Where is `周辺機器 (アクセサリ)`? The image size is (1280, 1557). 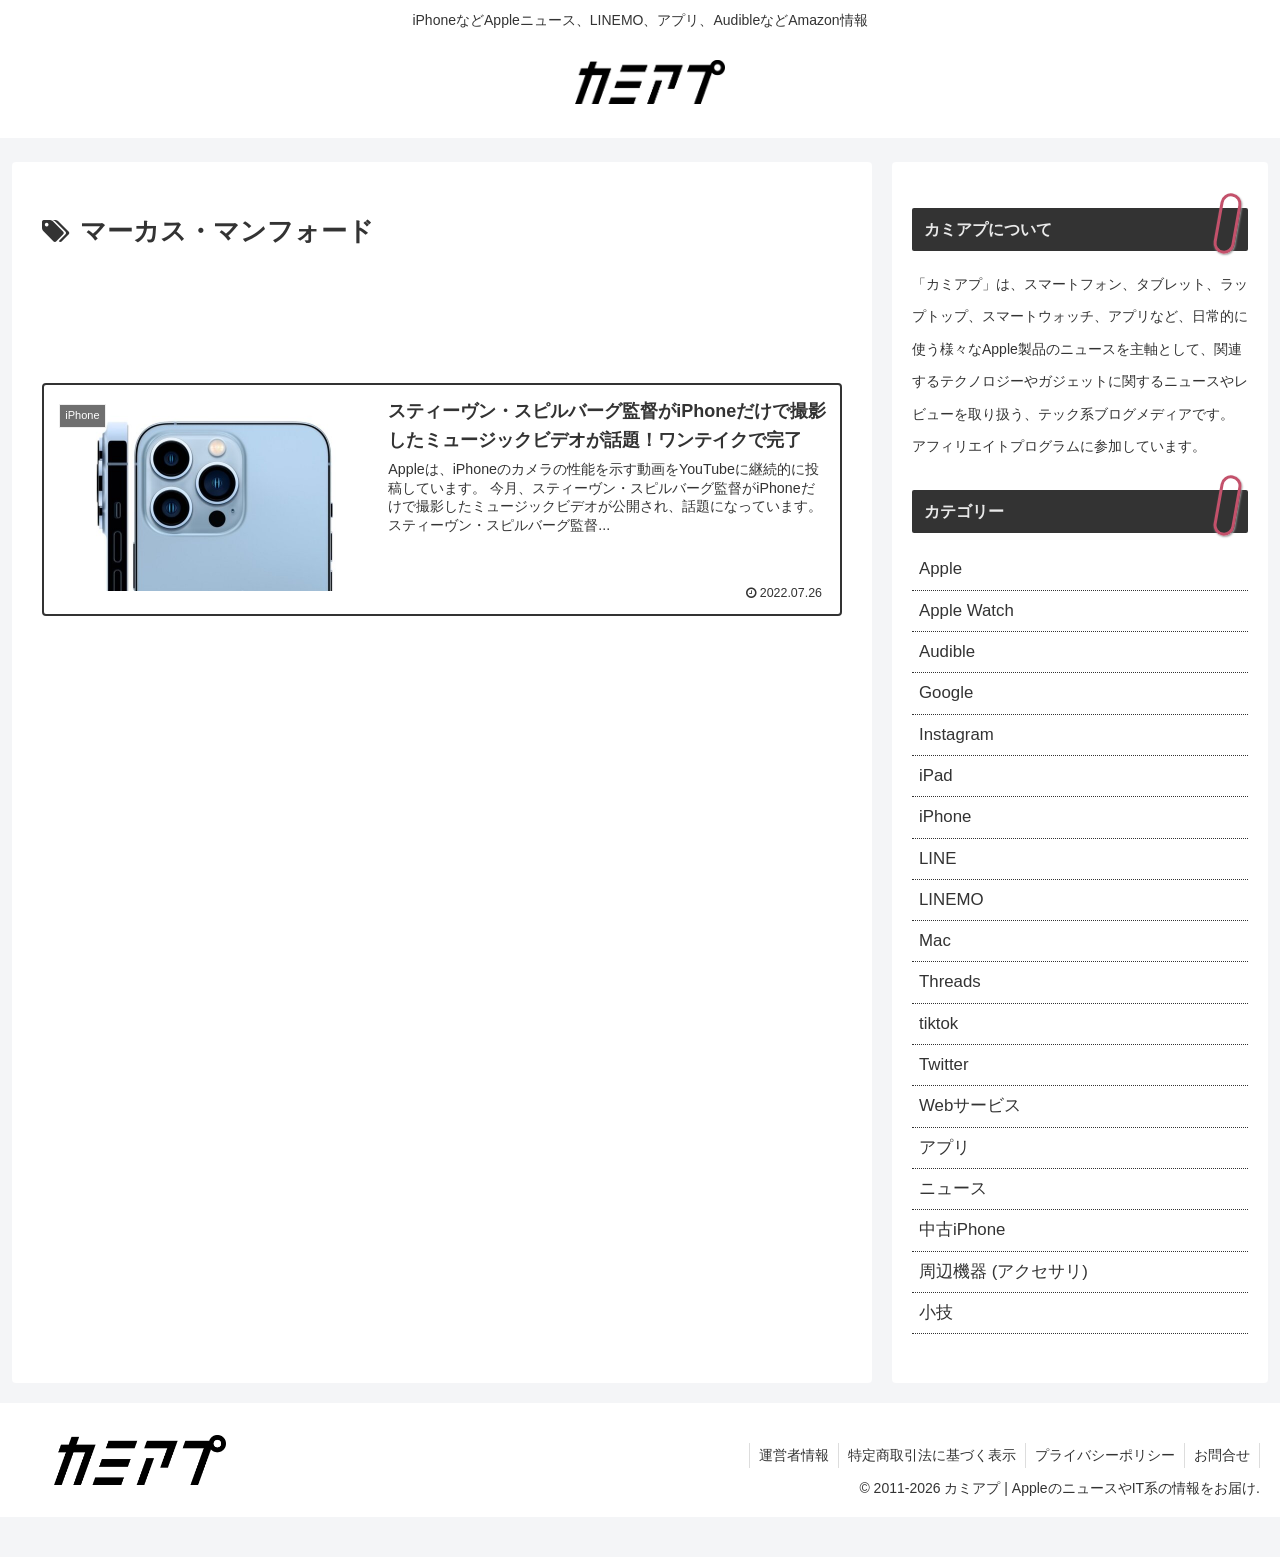
周辺機器 (アクセサリ) is located at coordinates (1008, 1308).